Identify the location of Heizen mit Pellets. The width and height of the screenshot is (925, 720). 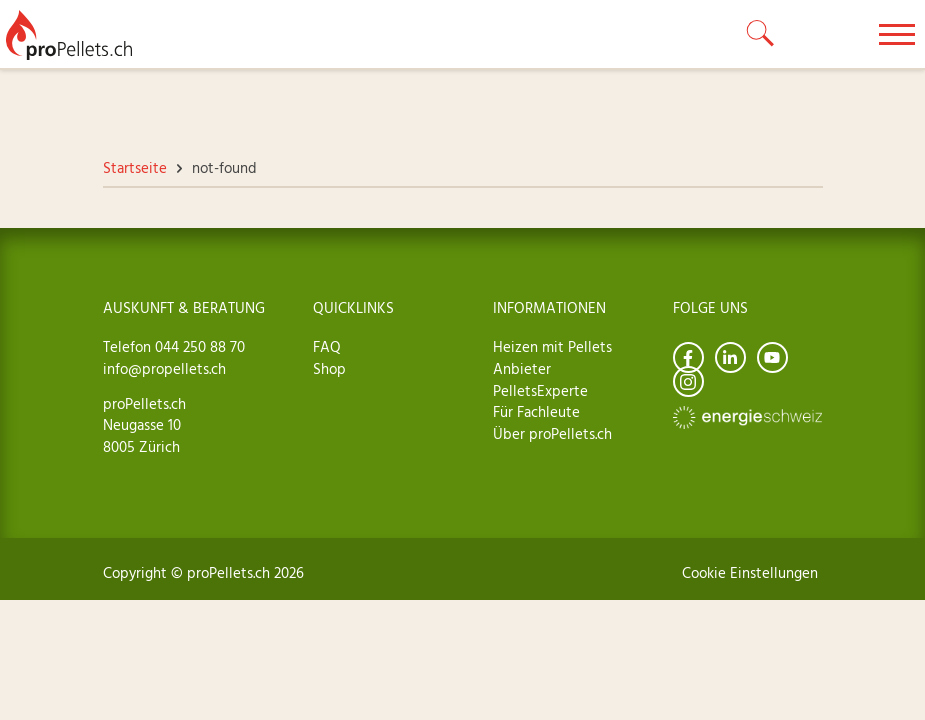
(552, 348).